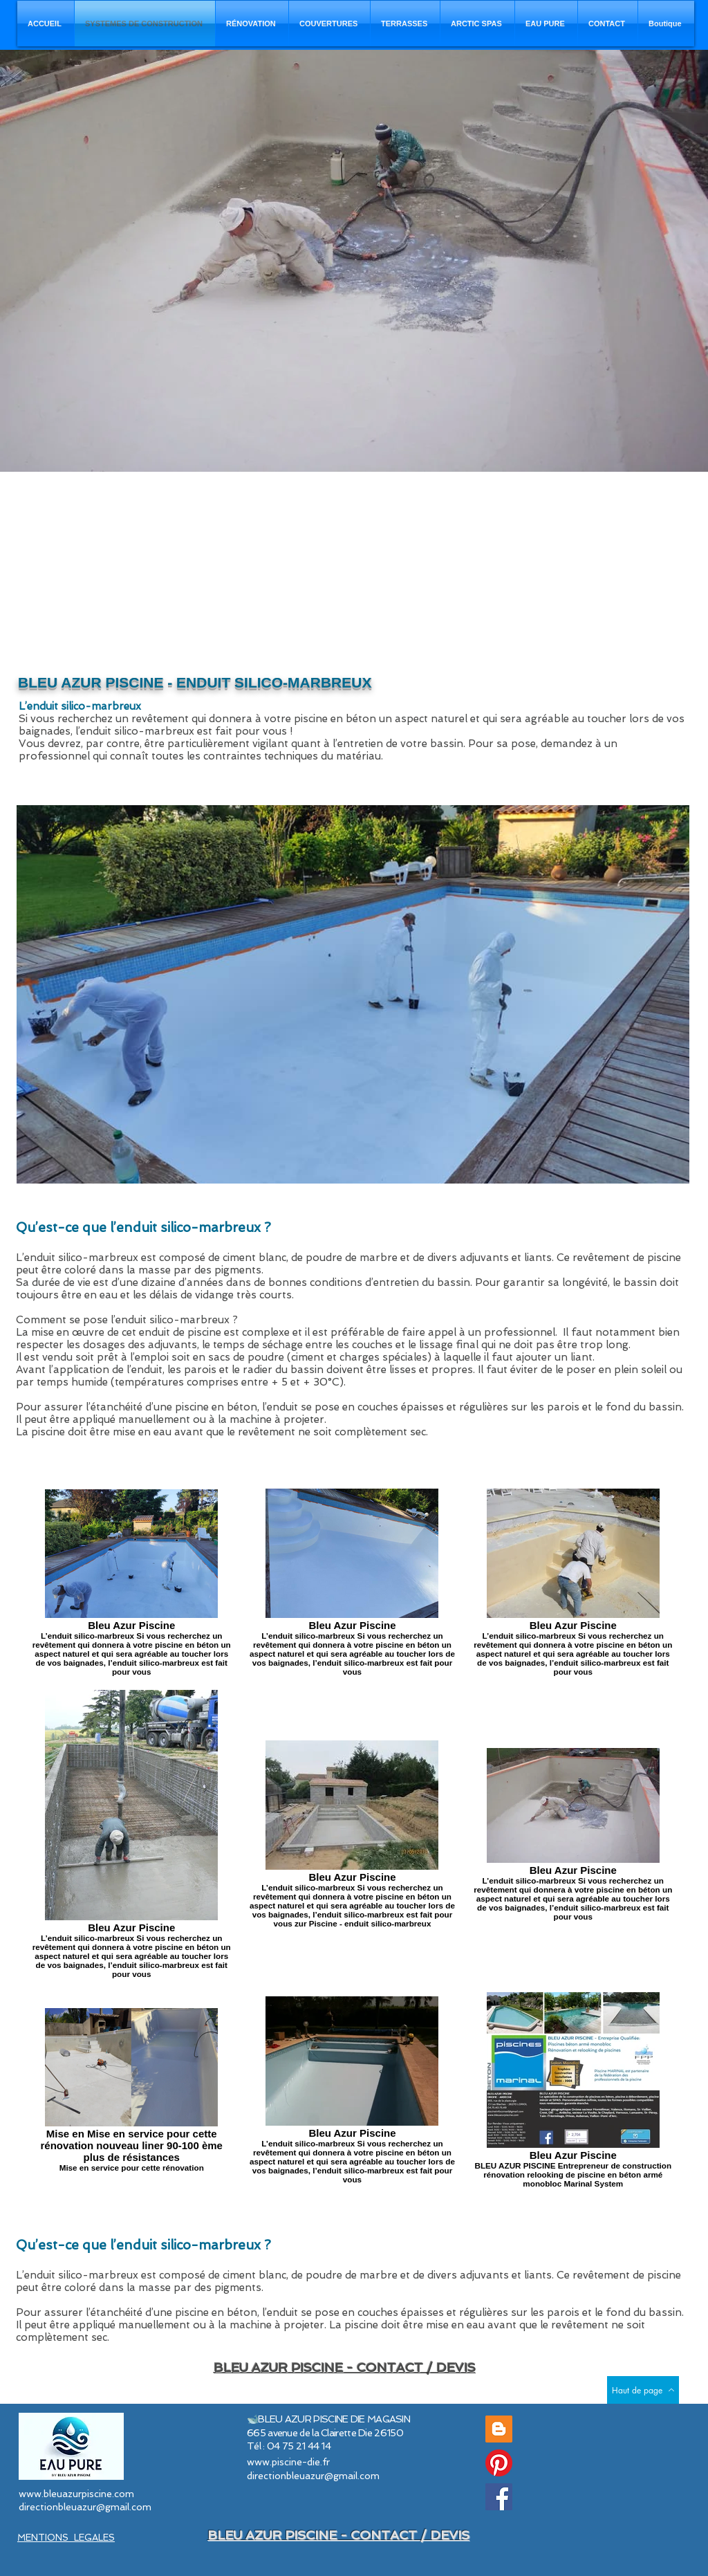 This screenshot has width=708, height=2576. I want to click on [Pinterest], so click(498, 2462).